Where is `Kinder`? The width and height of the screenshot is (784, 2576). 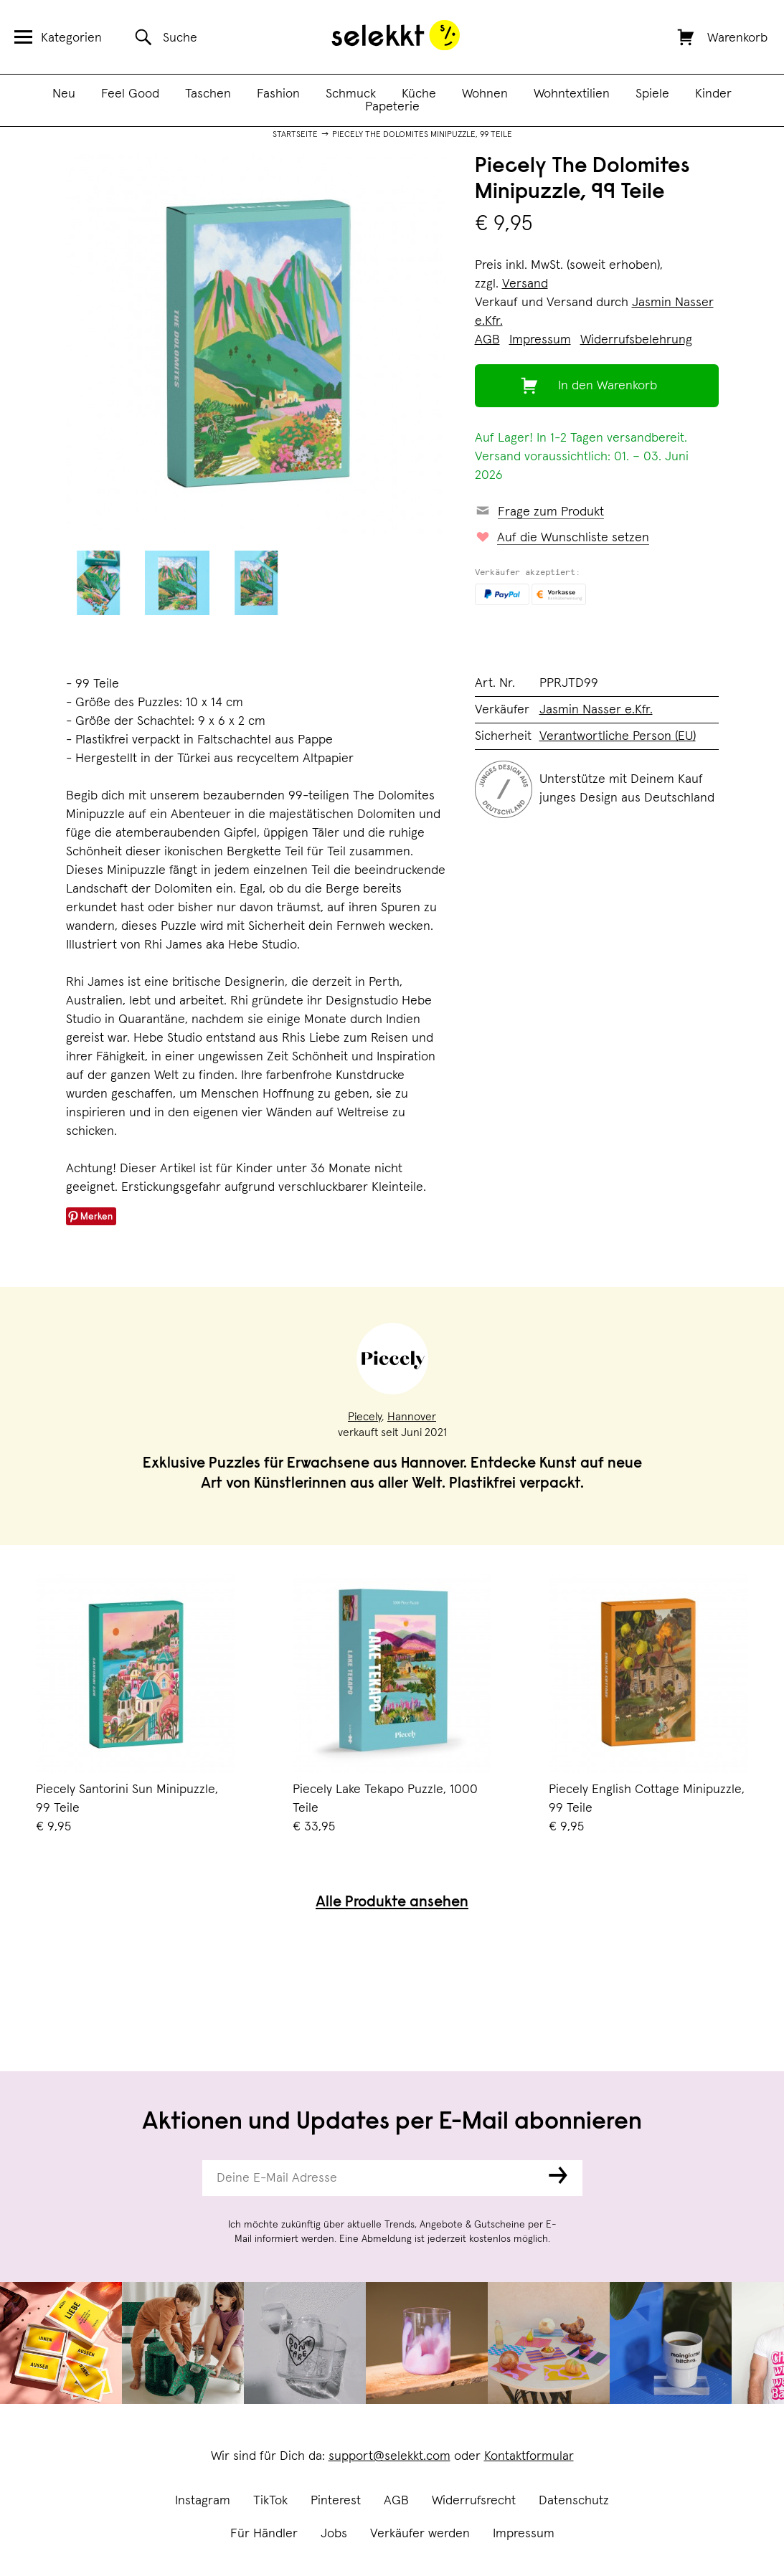
Kinder is located at coordinates (713, 93).